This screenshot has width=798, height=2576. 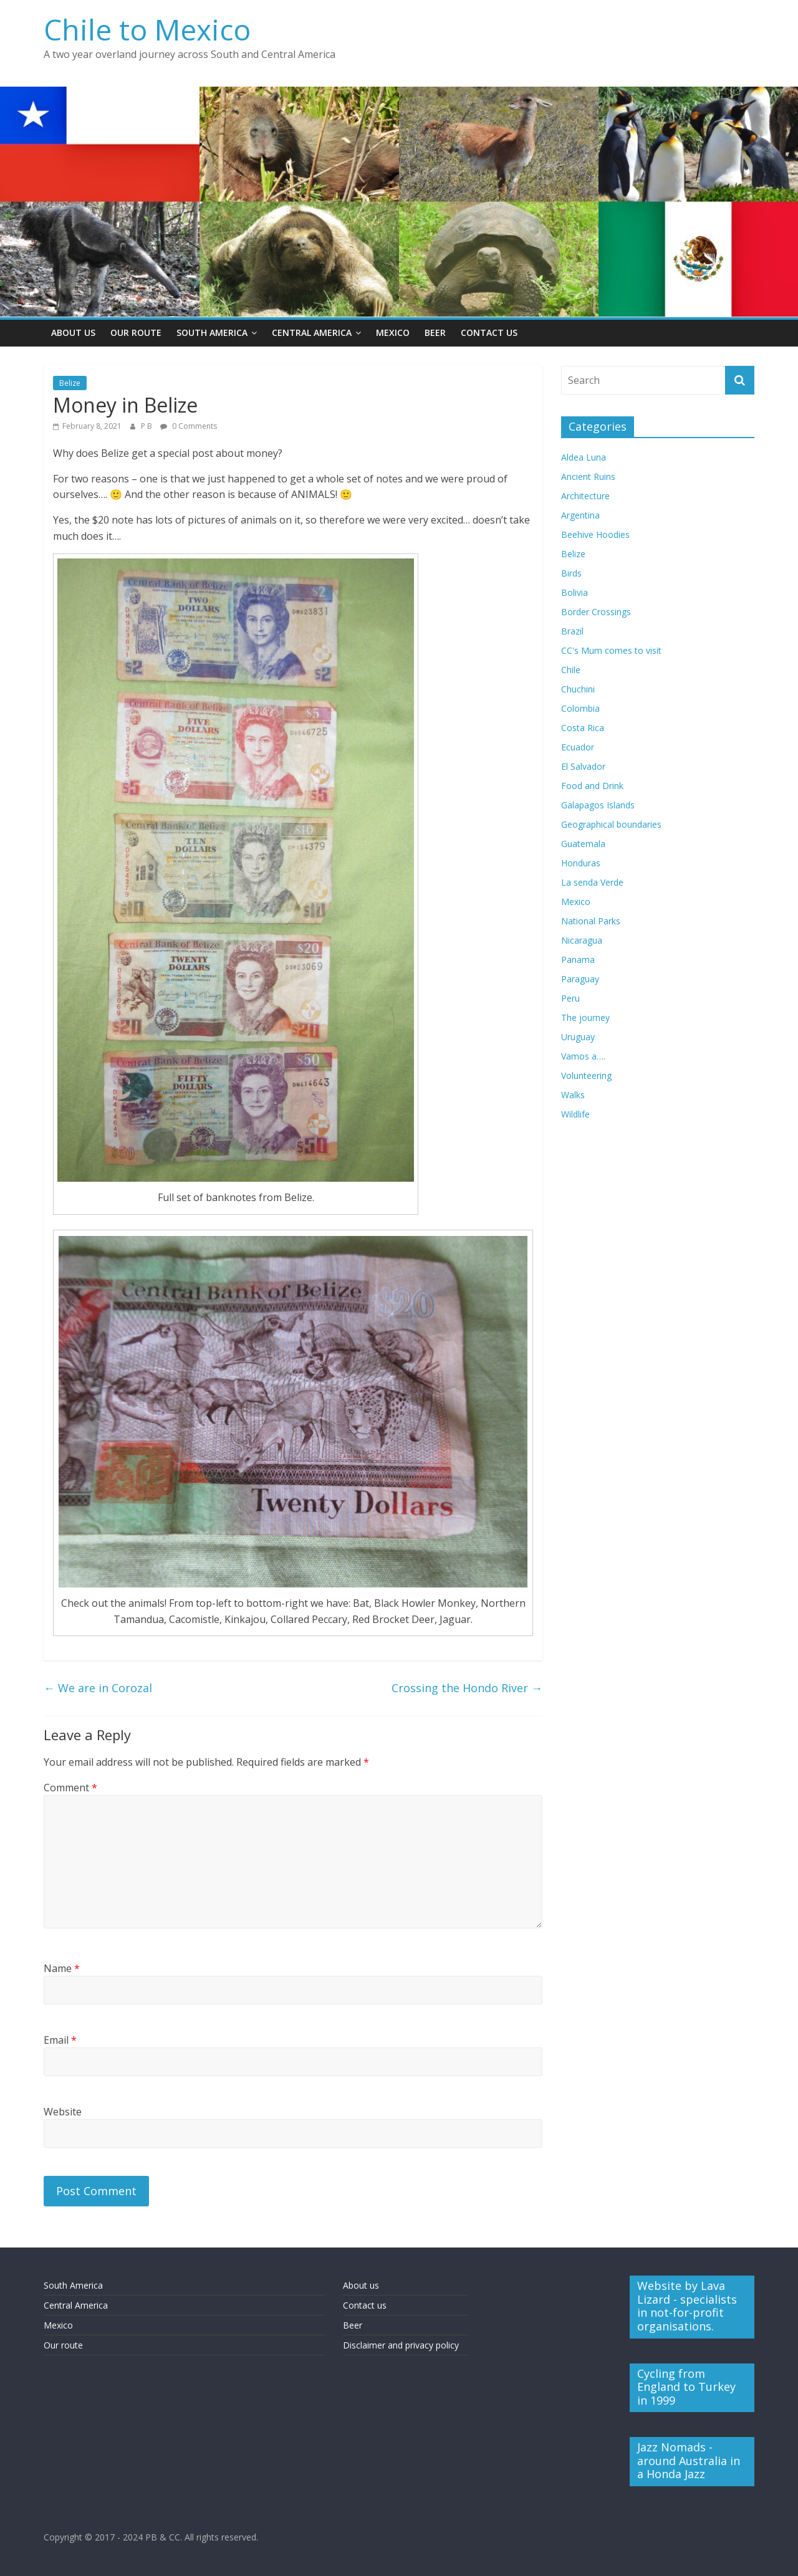 What do you see at coordinates (583, 1056) in the screenshot?
I see `Vamos a….` at bounding box center [583, 1056].